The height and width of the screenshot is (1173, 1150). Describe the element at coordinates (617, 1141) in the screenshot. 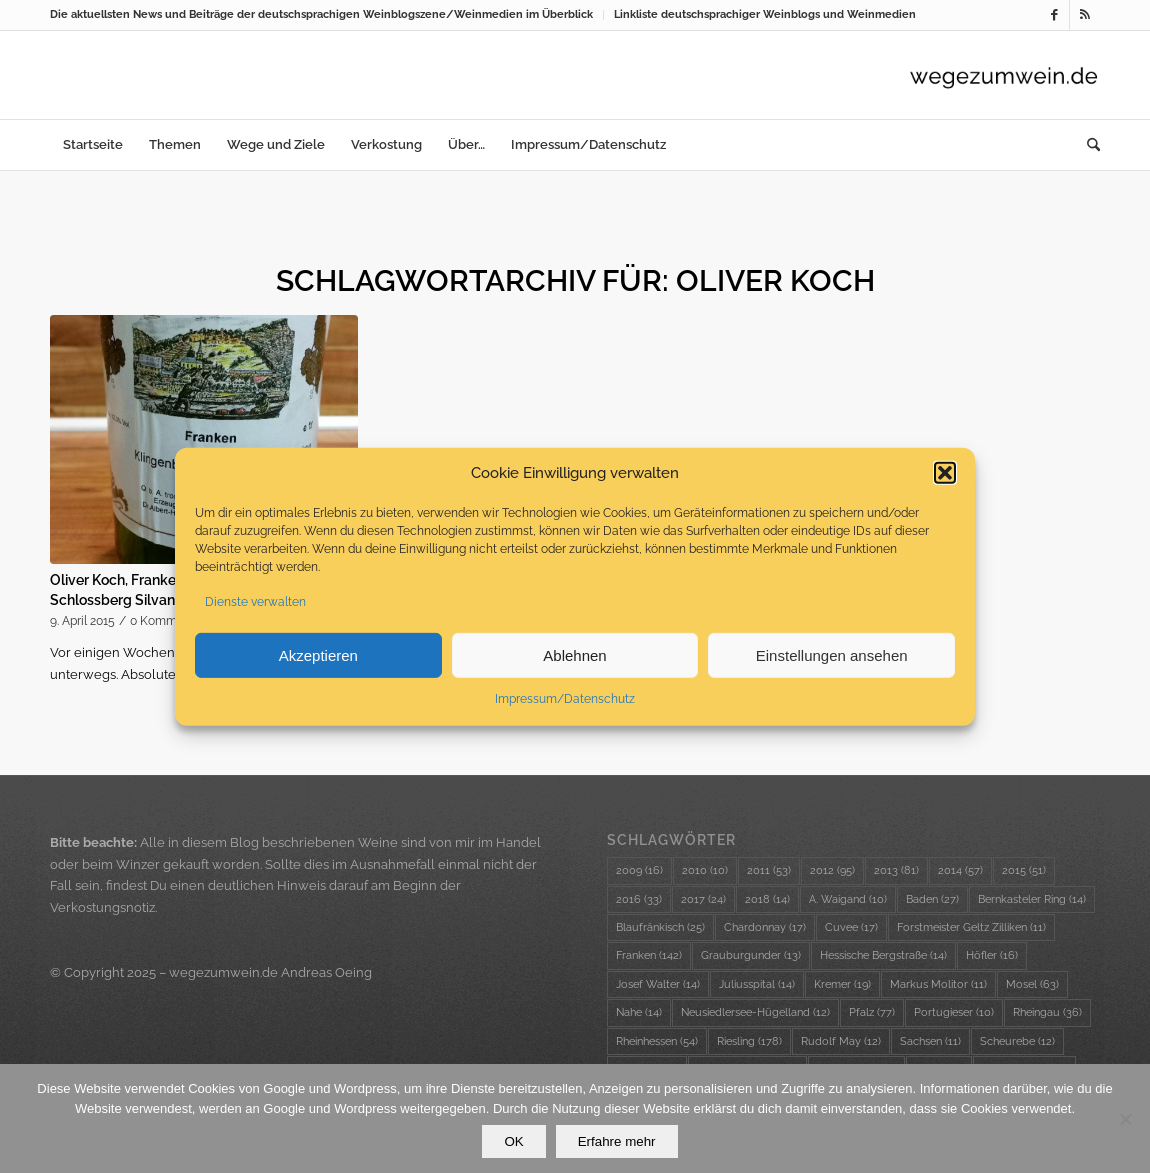

I see `Erfahre mehr` at that location.